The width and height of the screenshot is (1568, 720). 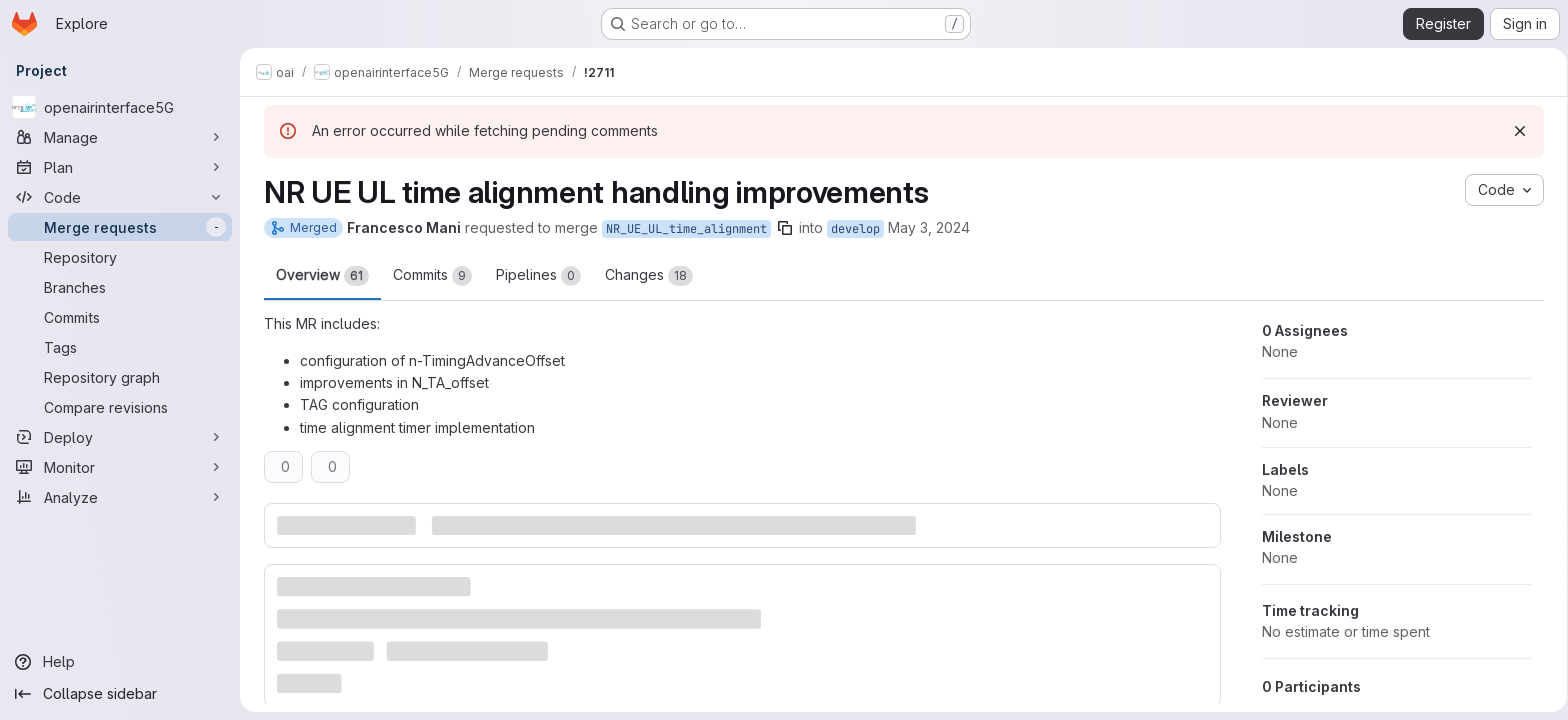 I want to click on [openairinterface5G], so click(x=120, y=107).